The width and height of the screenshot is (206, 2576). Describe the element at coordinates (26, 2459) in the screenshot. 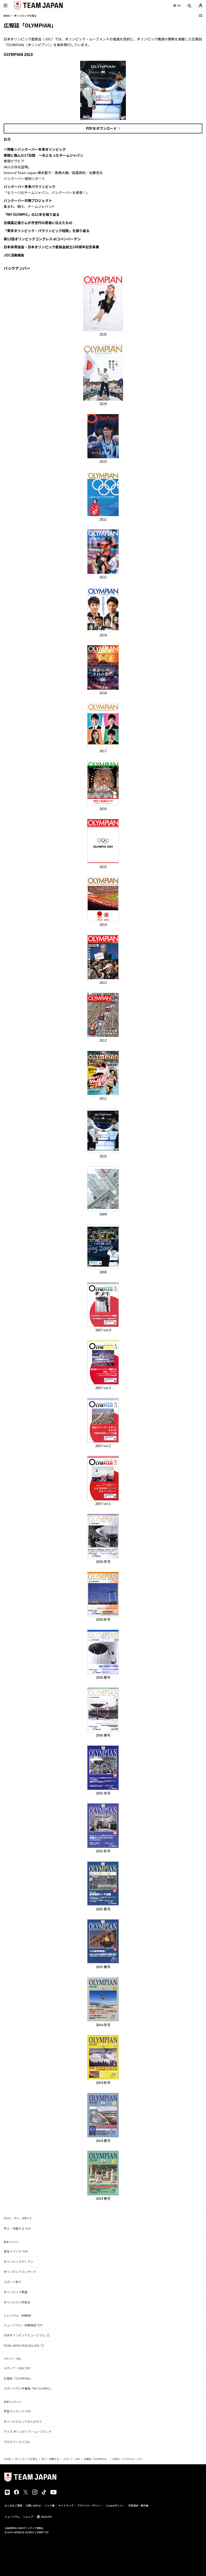

I see `オリンピックを知る` at that location.